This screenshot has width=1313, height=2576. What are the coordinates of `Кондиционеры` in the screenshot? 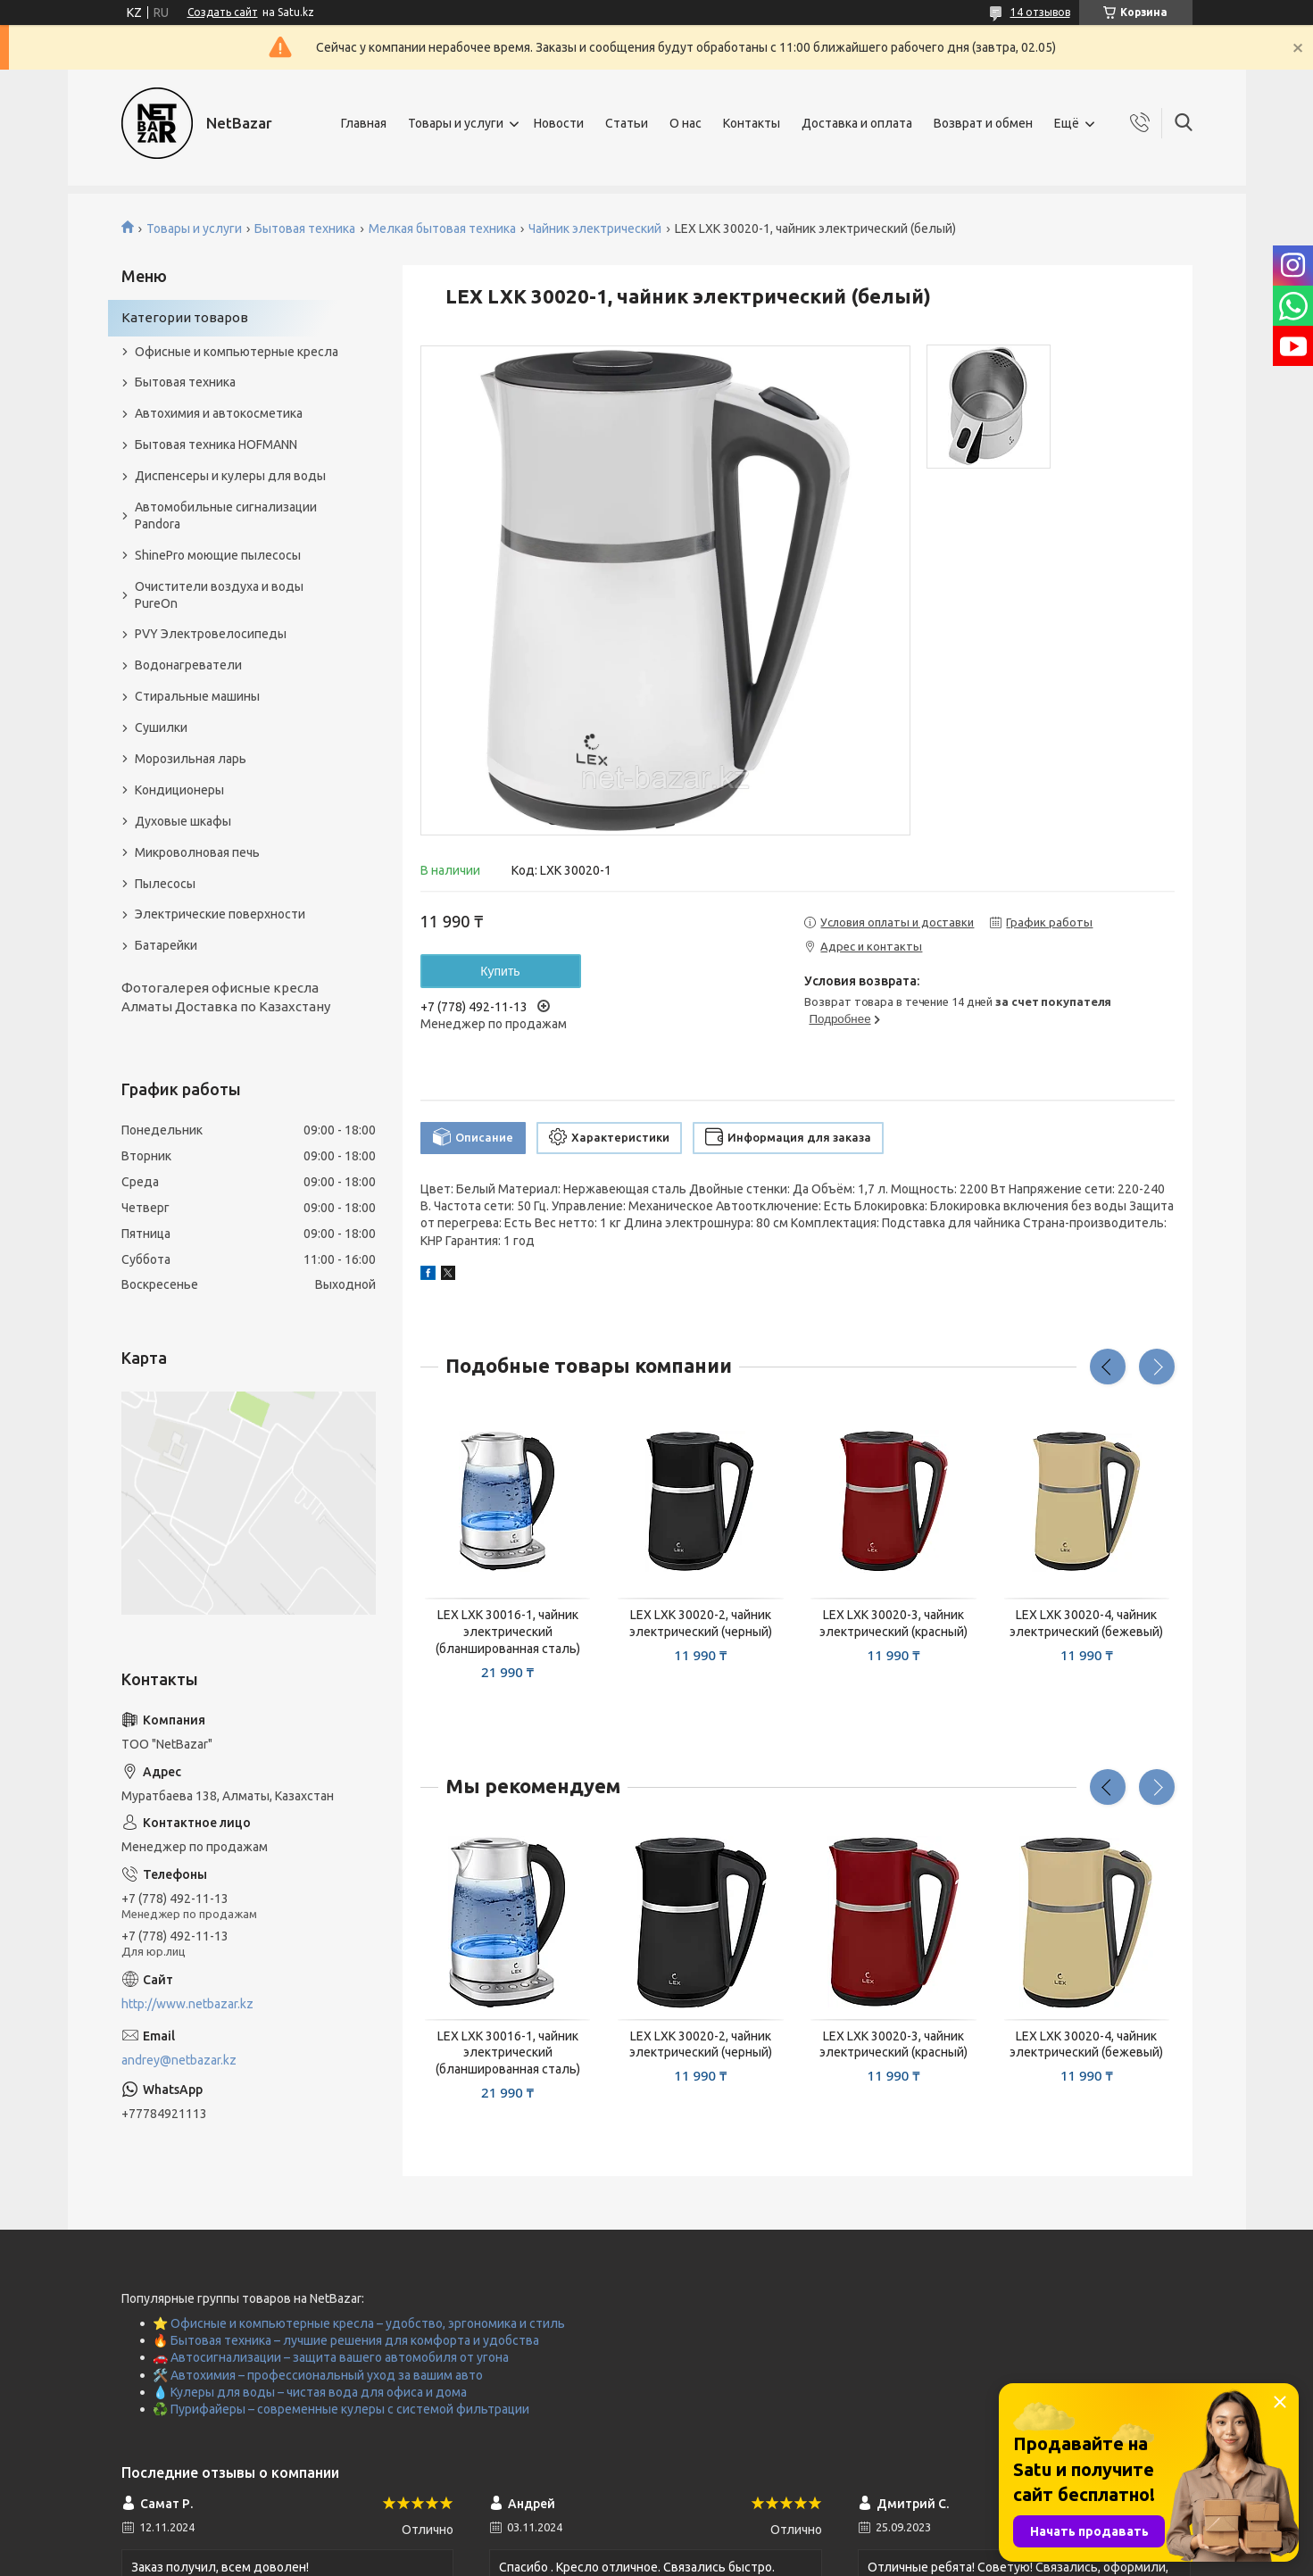 It's located at (179, 790).